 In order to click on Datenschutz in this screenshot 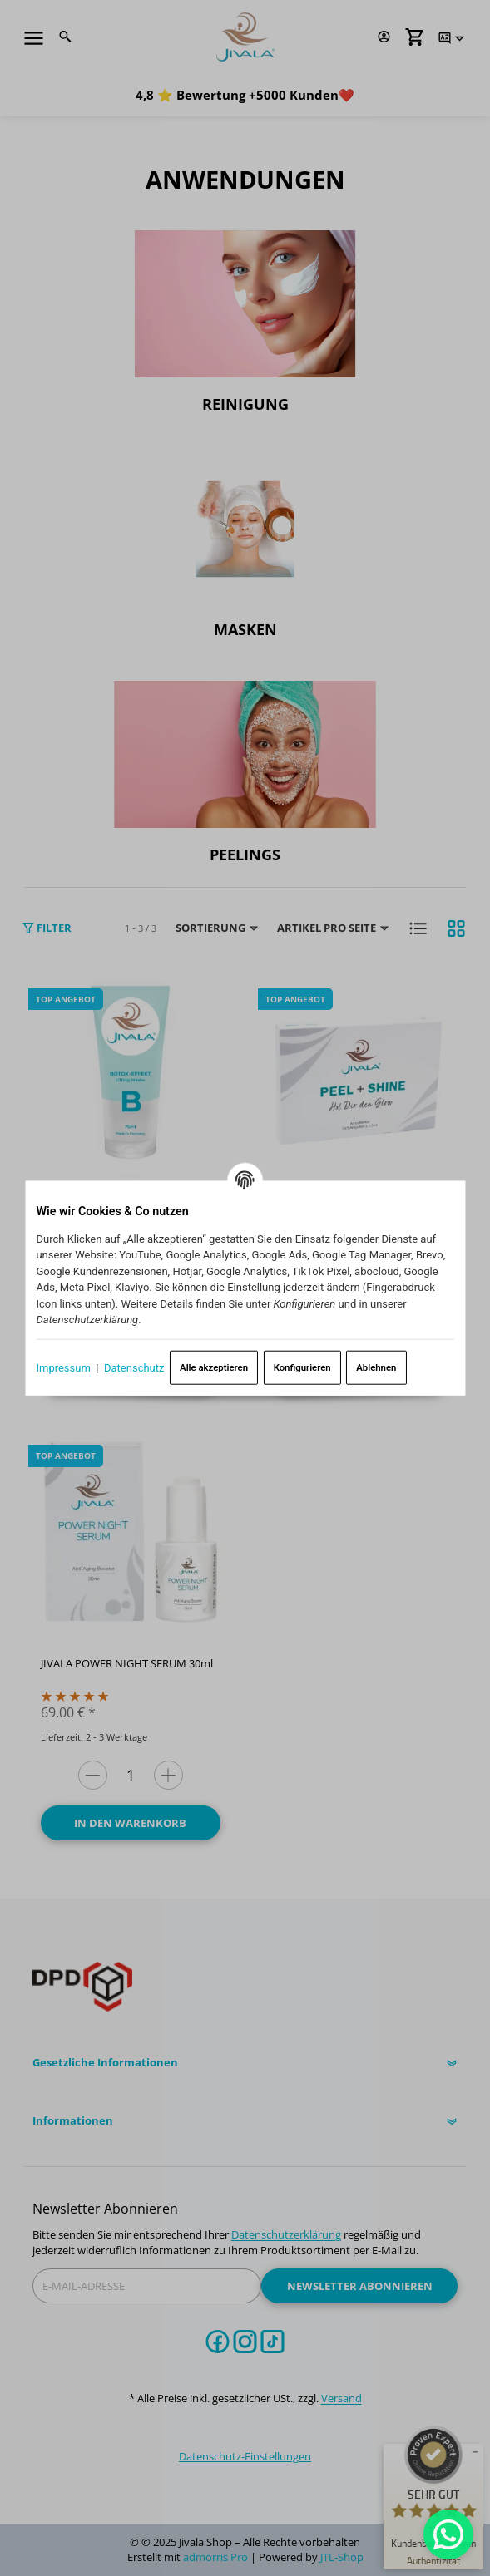, I will do `click(134, 1367)`.